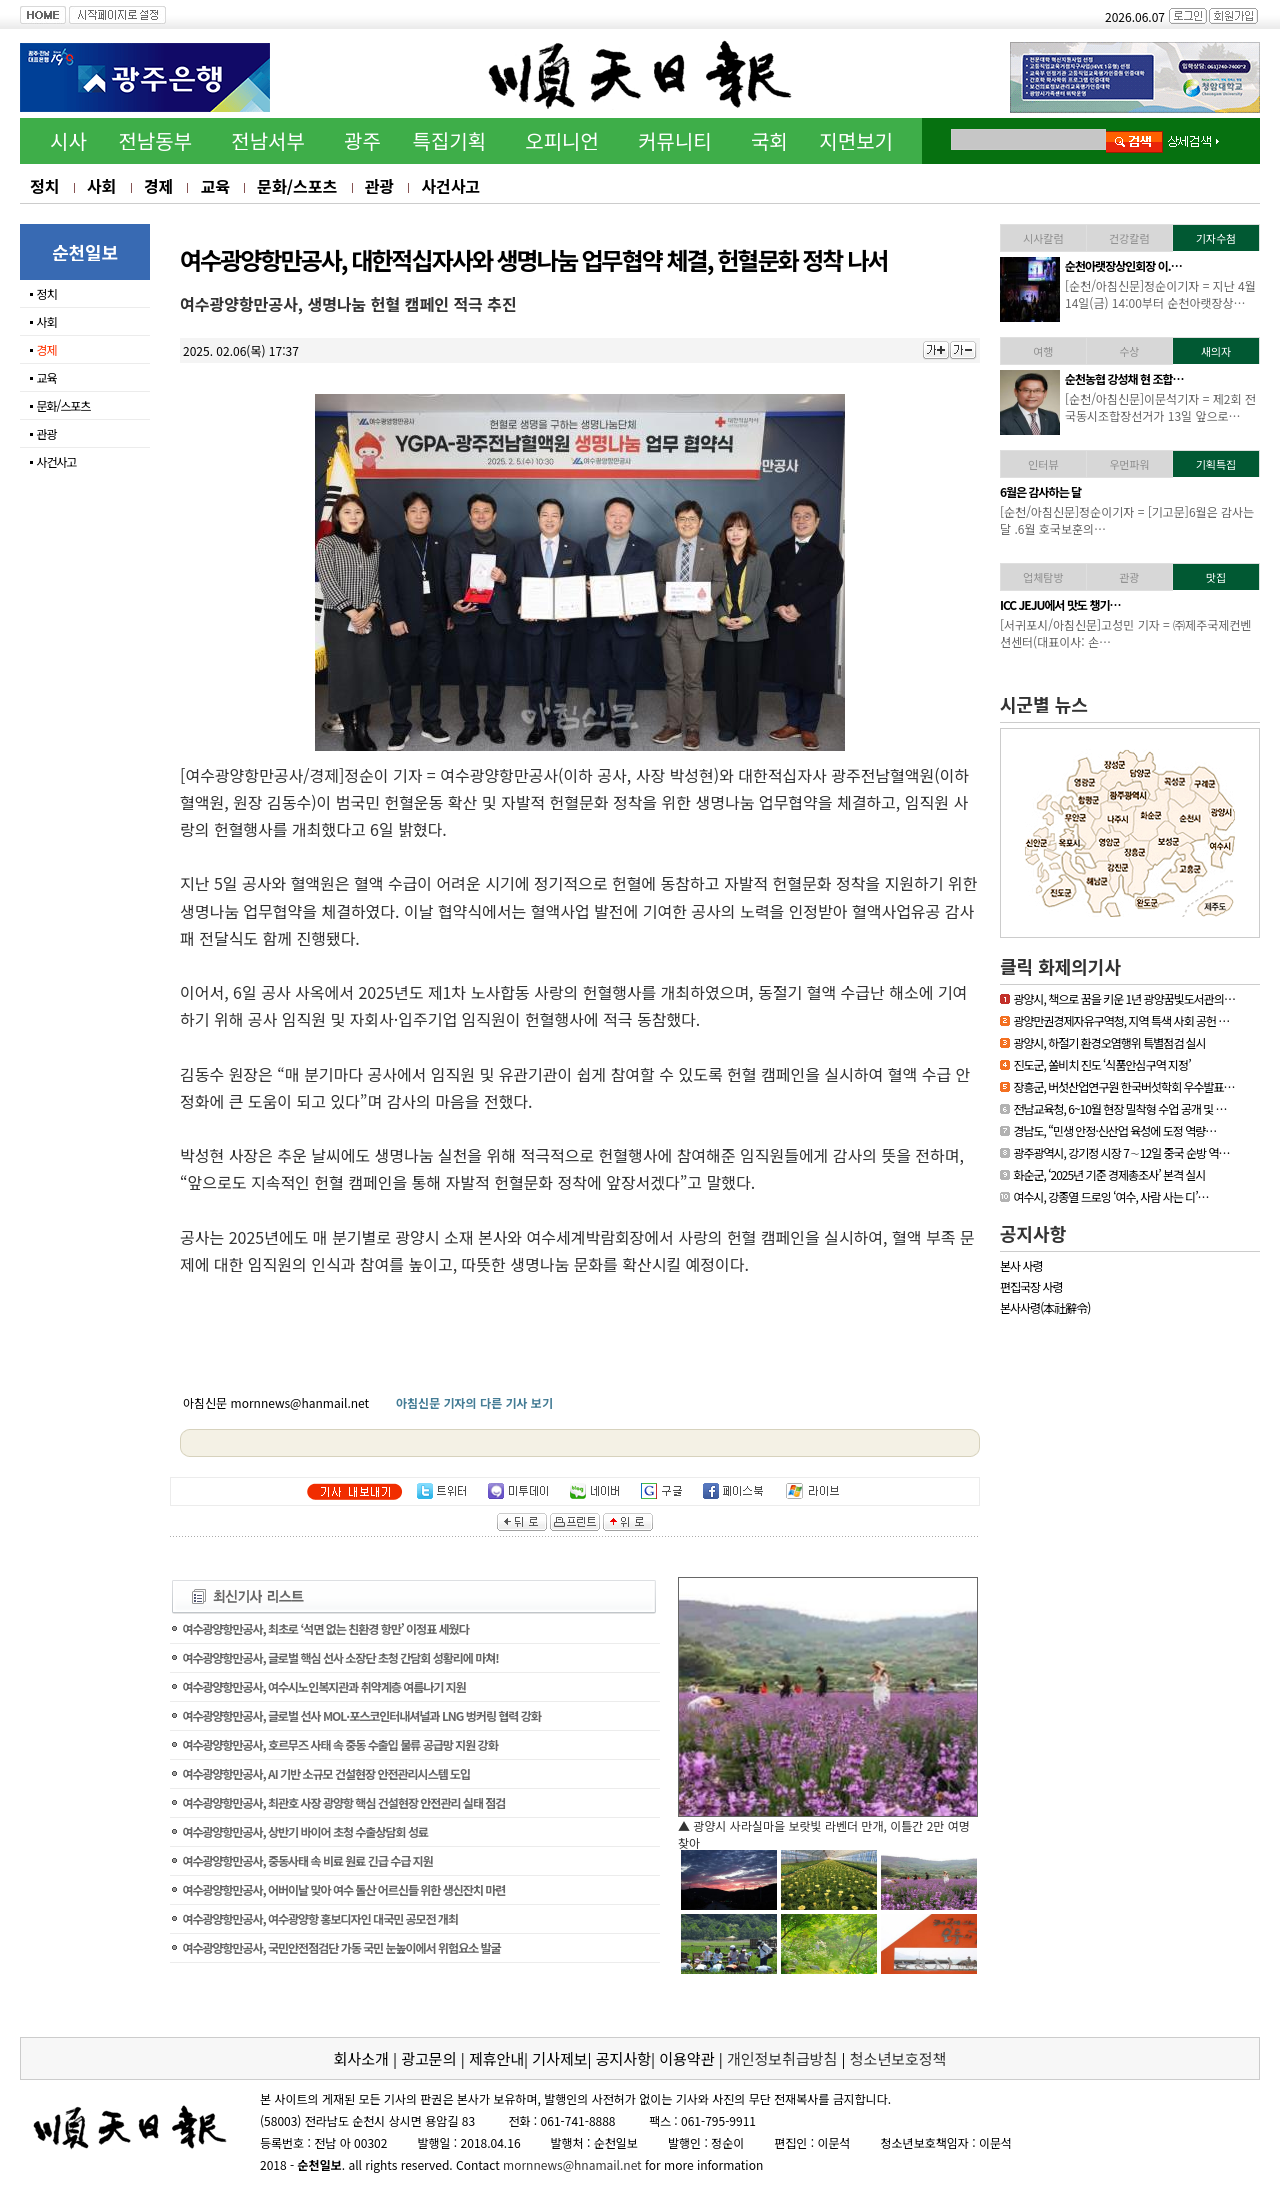 The width and height of the screenshot is (1280, 2203). I want to click on 사건사고, so click(450, 186).